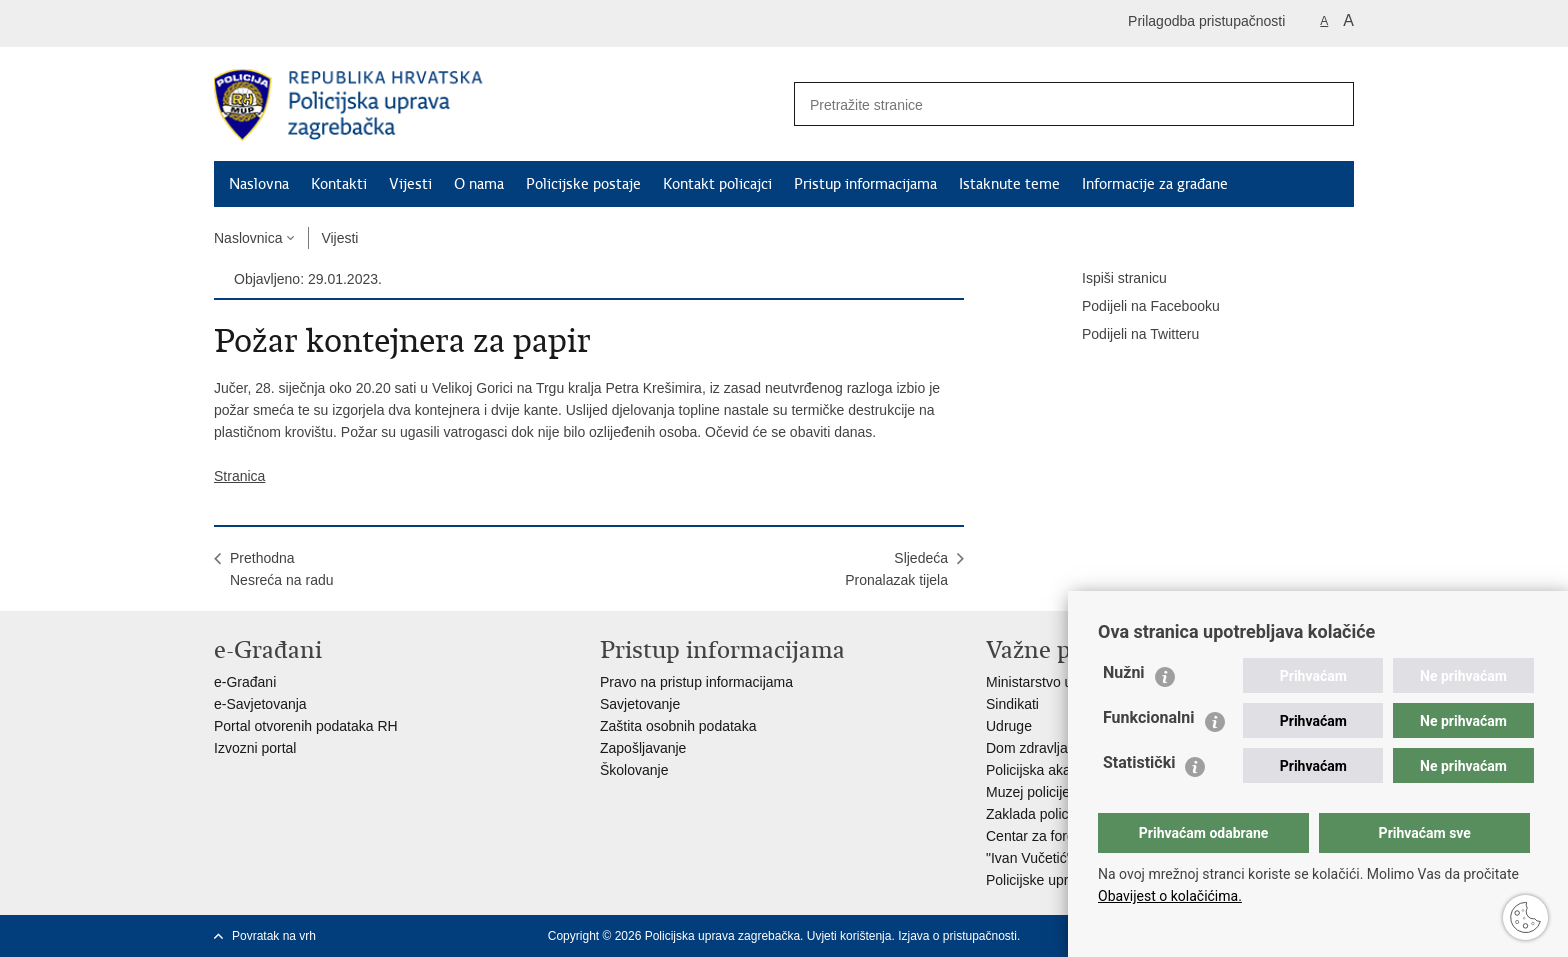 The height and width of the screenshot is (957, 1568). What do you see at coordinates (957, 936) in the screenshot?
I see `Izjava o pristupačnosti` at bounding box center [957, 936].